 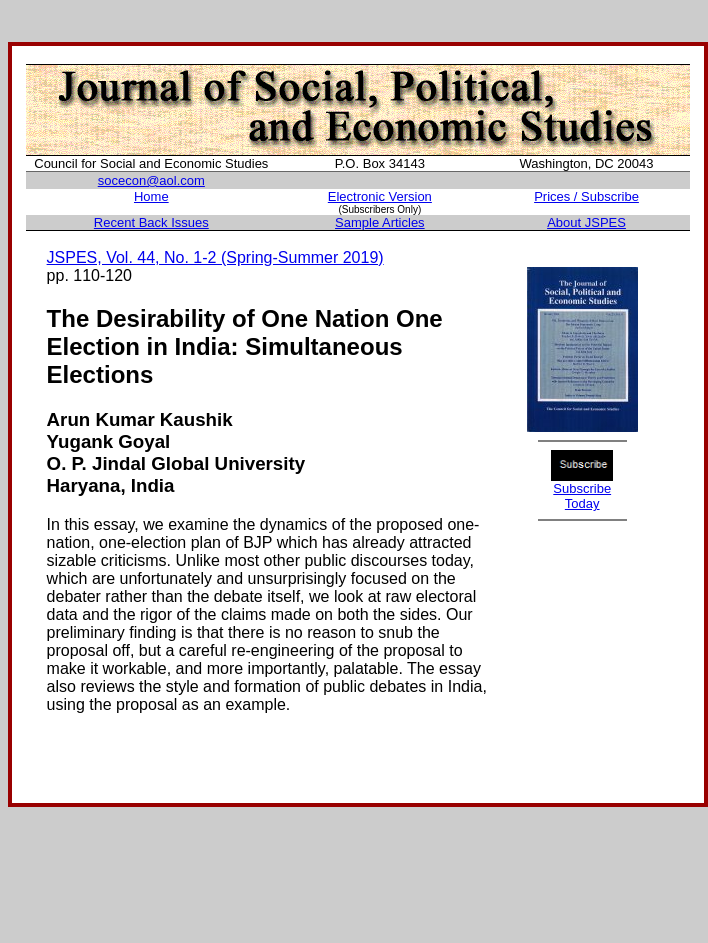 I want to click on Home, so click(x=151, y=196).